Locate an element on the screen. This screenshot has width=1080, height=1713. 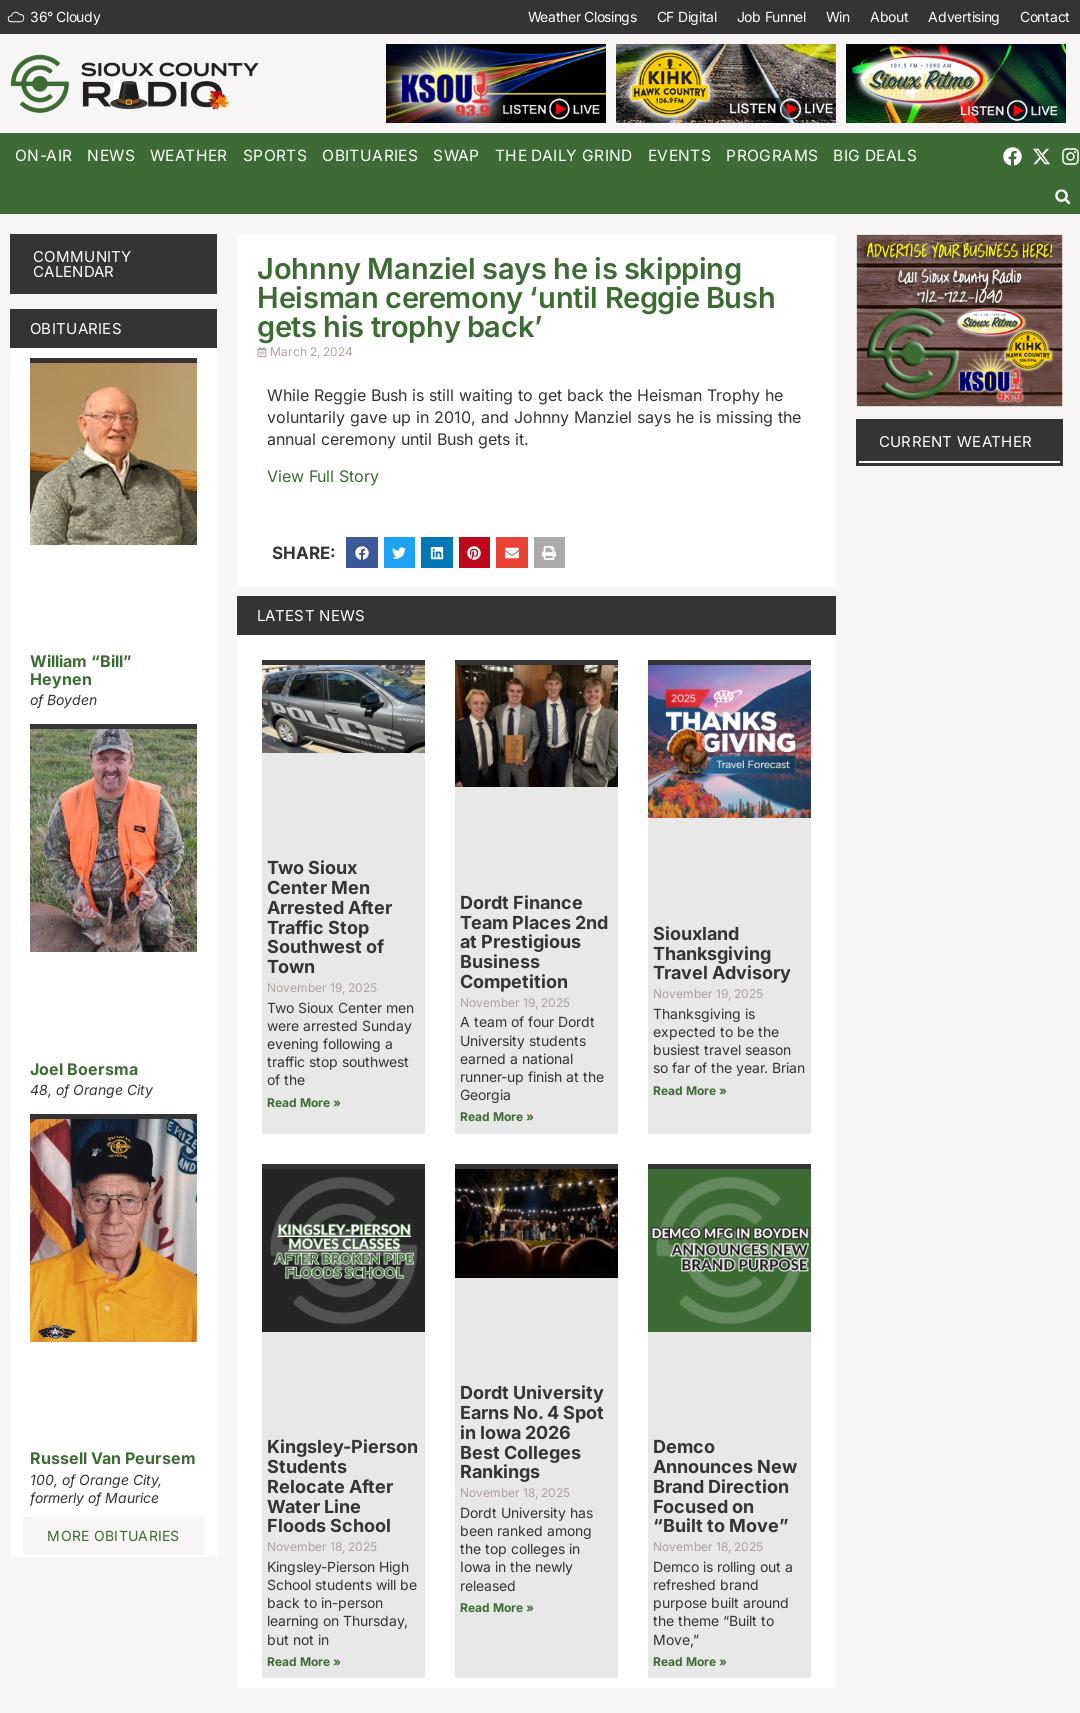
Demco Announces New Brand Direction Focused on “Built to Move” is located at coordinates (725, 1486).